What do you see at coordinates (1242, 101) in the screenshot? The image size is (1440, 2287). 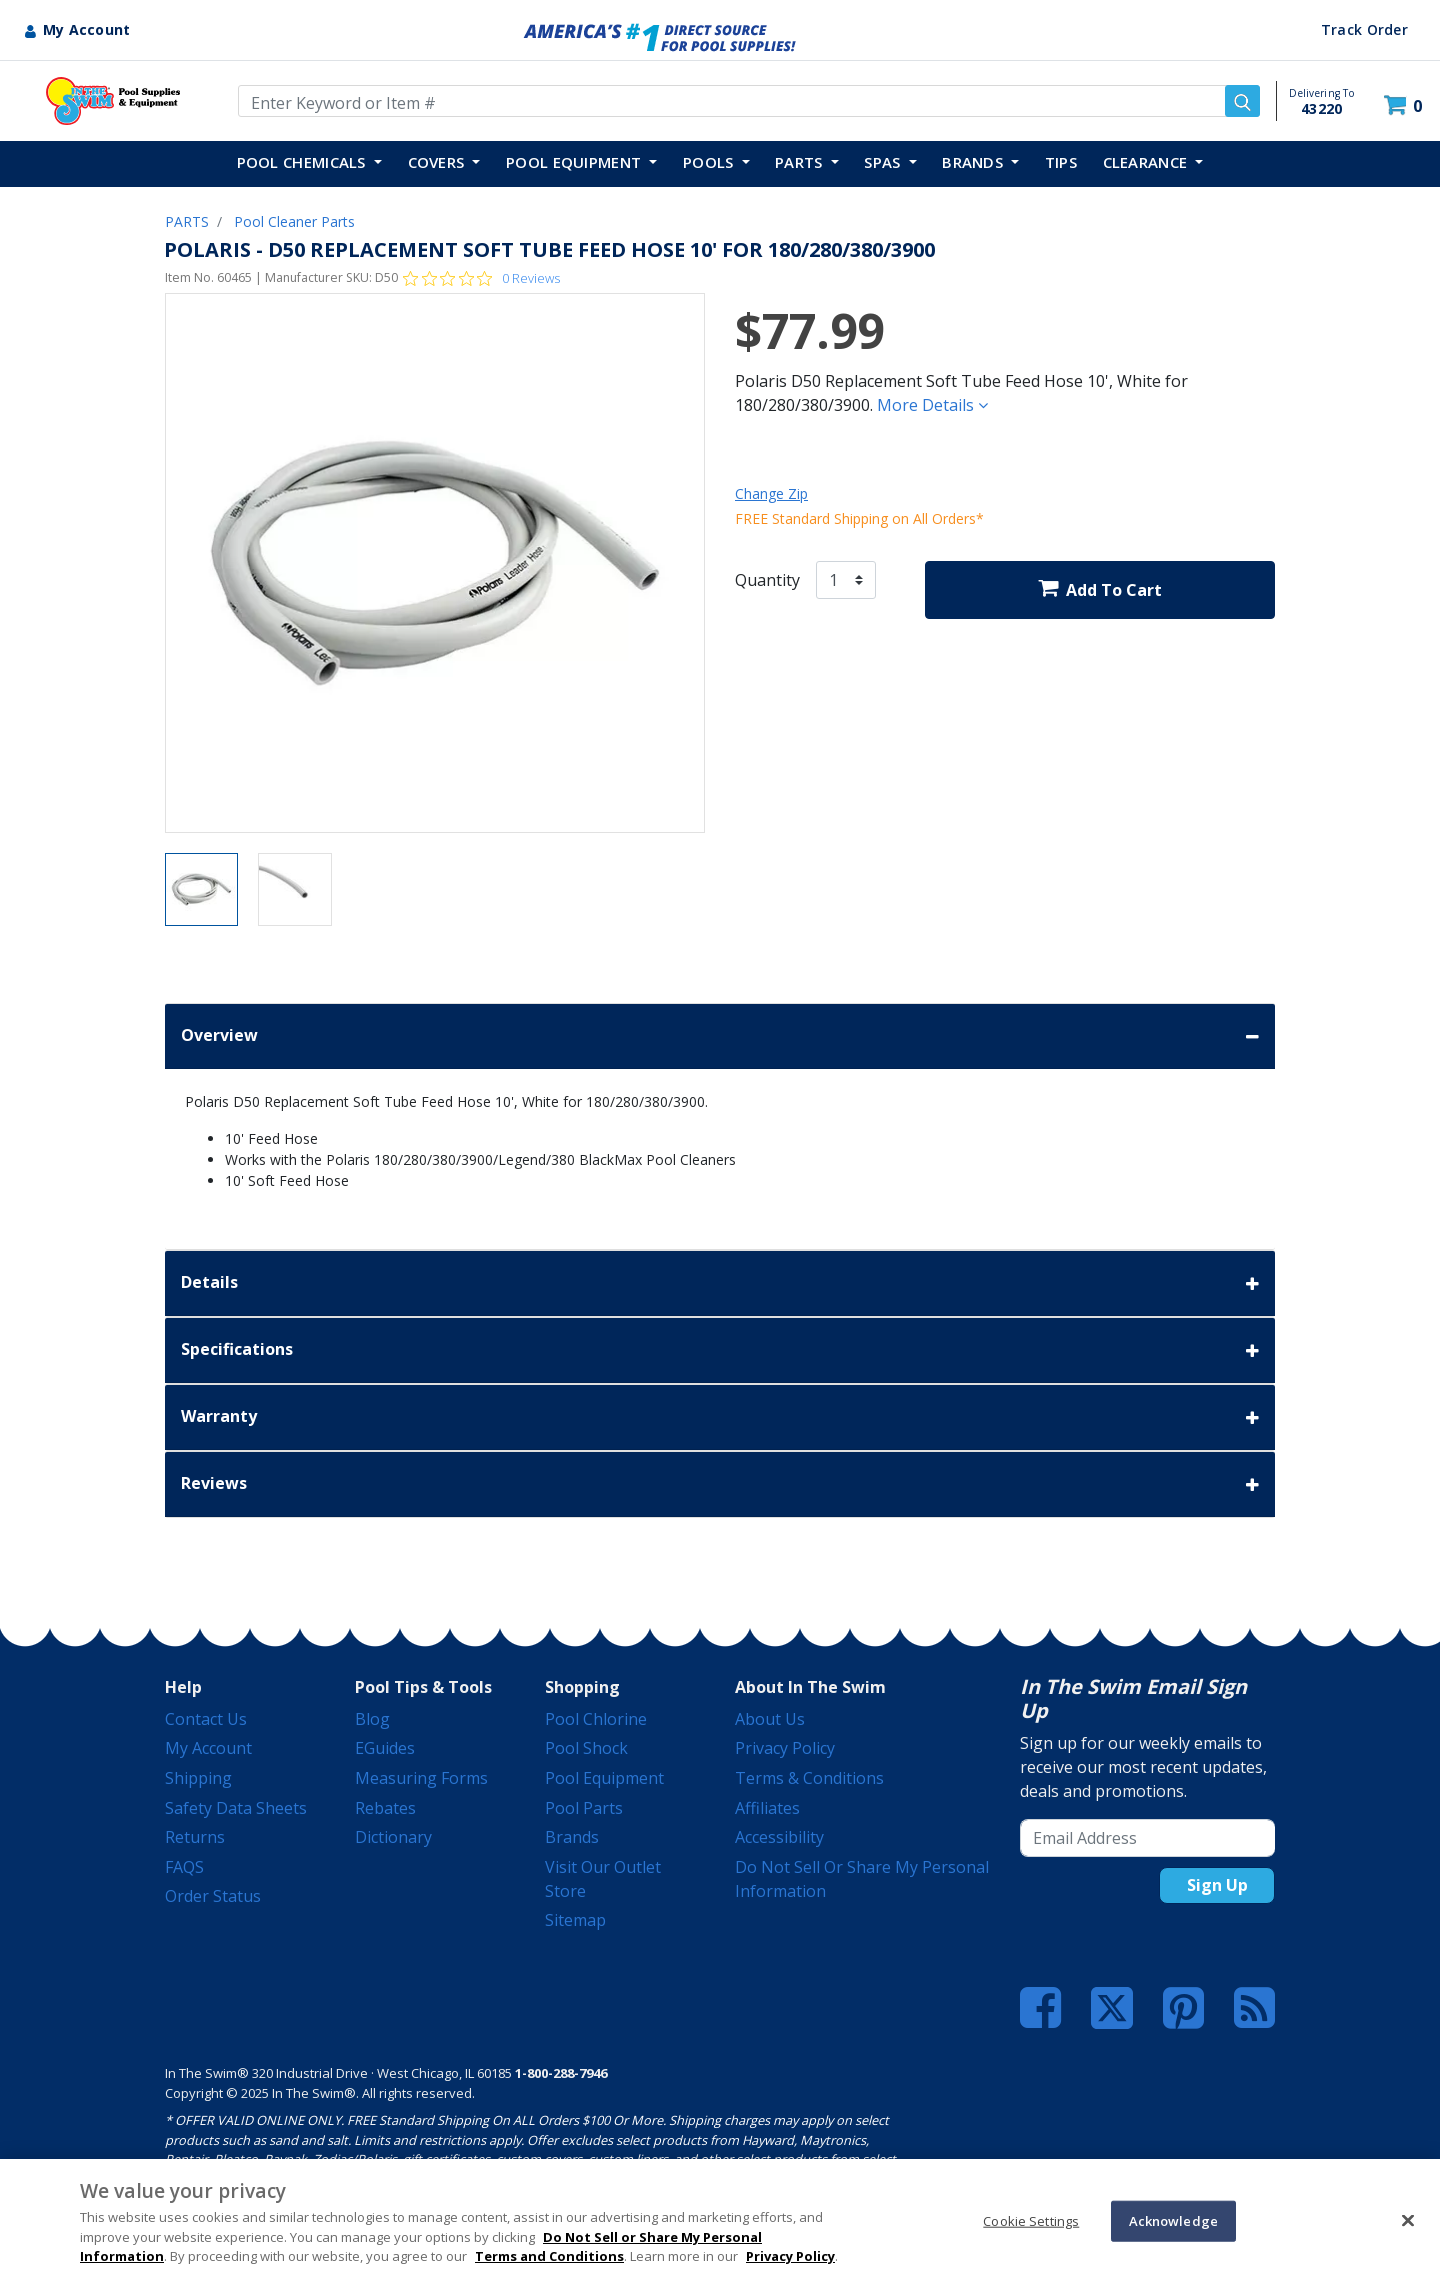 I see `[Submit search keywords]` at bounding box center [1242, 101].